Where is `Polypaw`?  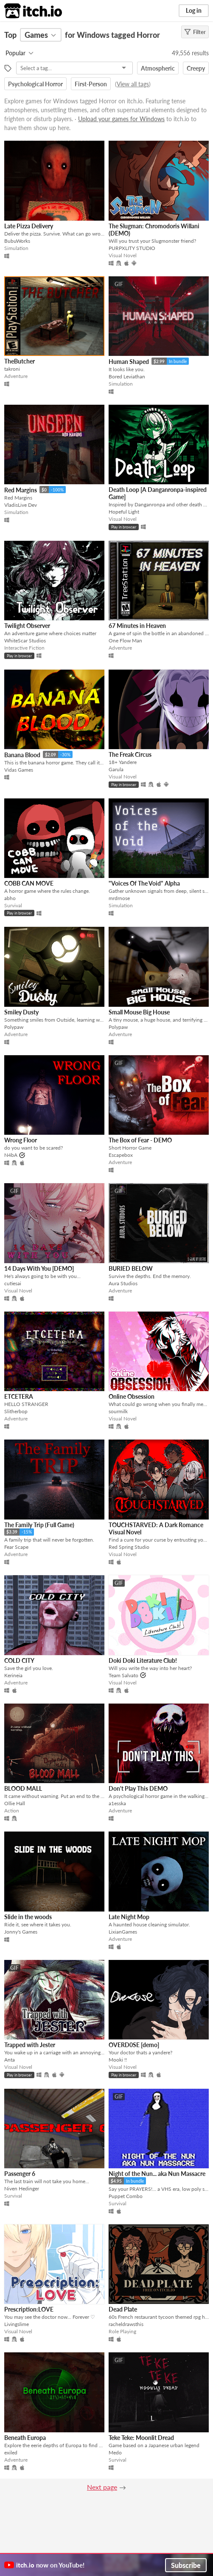 Polypaw is located at coordinates (13, 1027).